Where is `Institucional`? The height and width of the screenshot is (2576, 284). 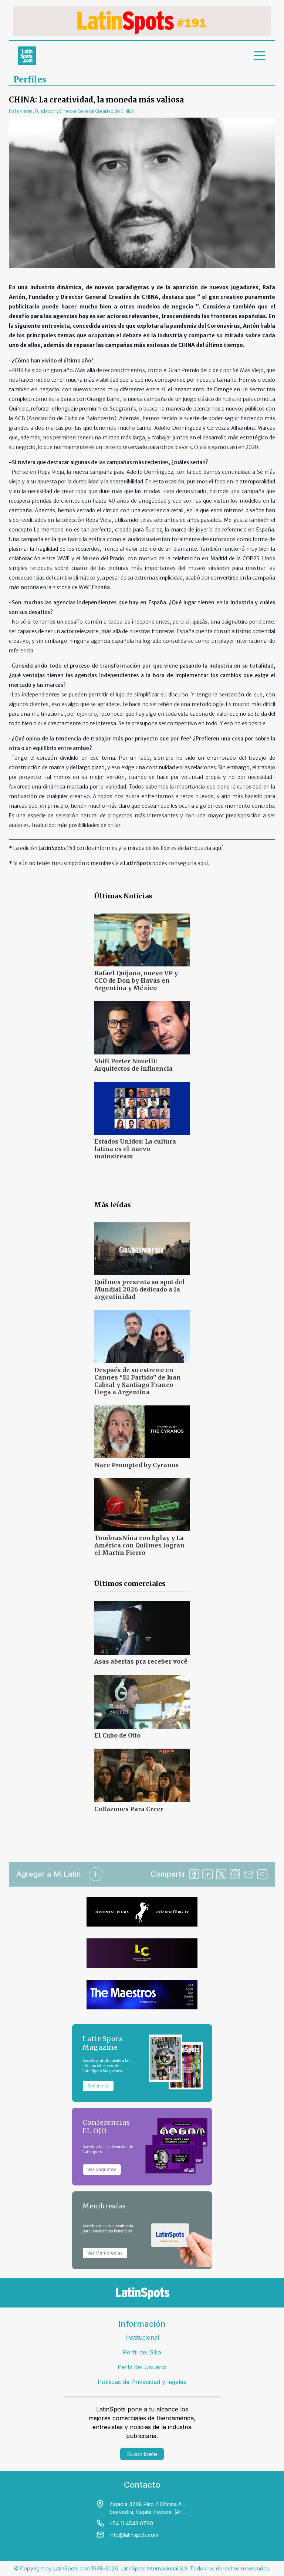 Institucional is located at coordinates (142, 2337).